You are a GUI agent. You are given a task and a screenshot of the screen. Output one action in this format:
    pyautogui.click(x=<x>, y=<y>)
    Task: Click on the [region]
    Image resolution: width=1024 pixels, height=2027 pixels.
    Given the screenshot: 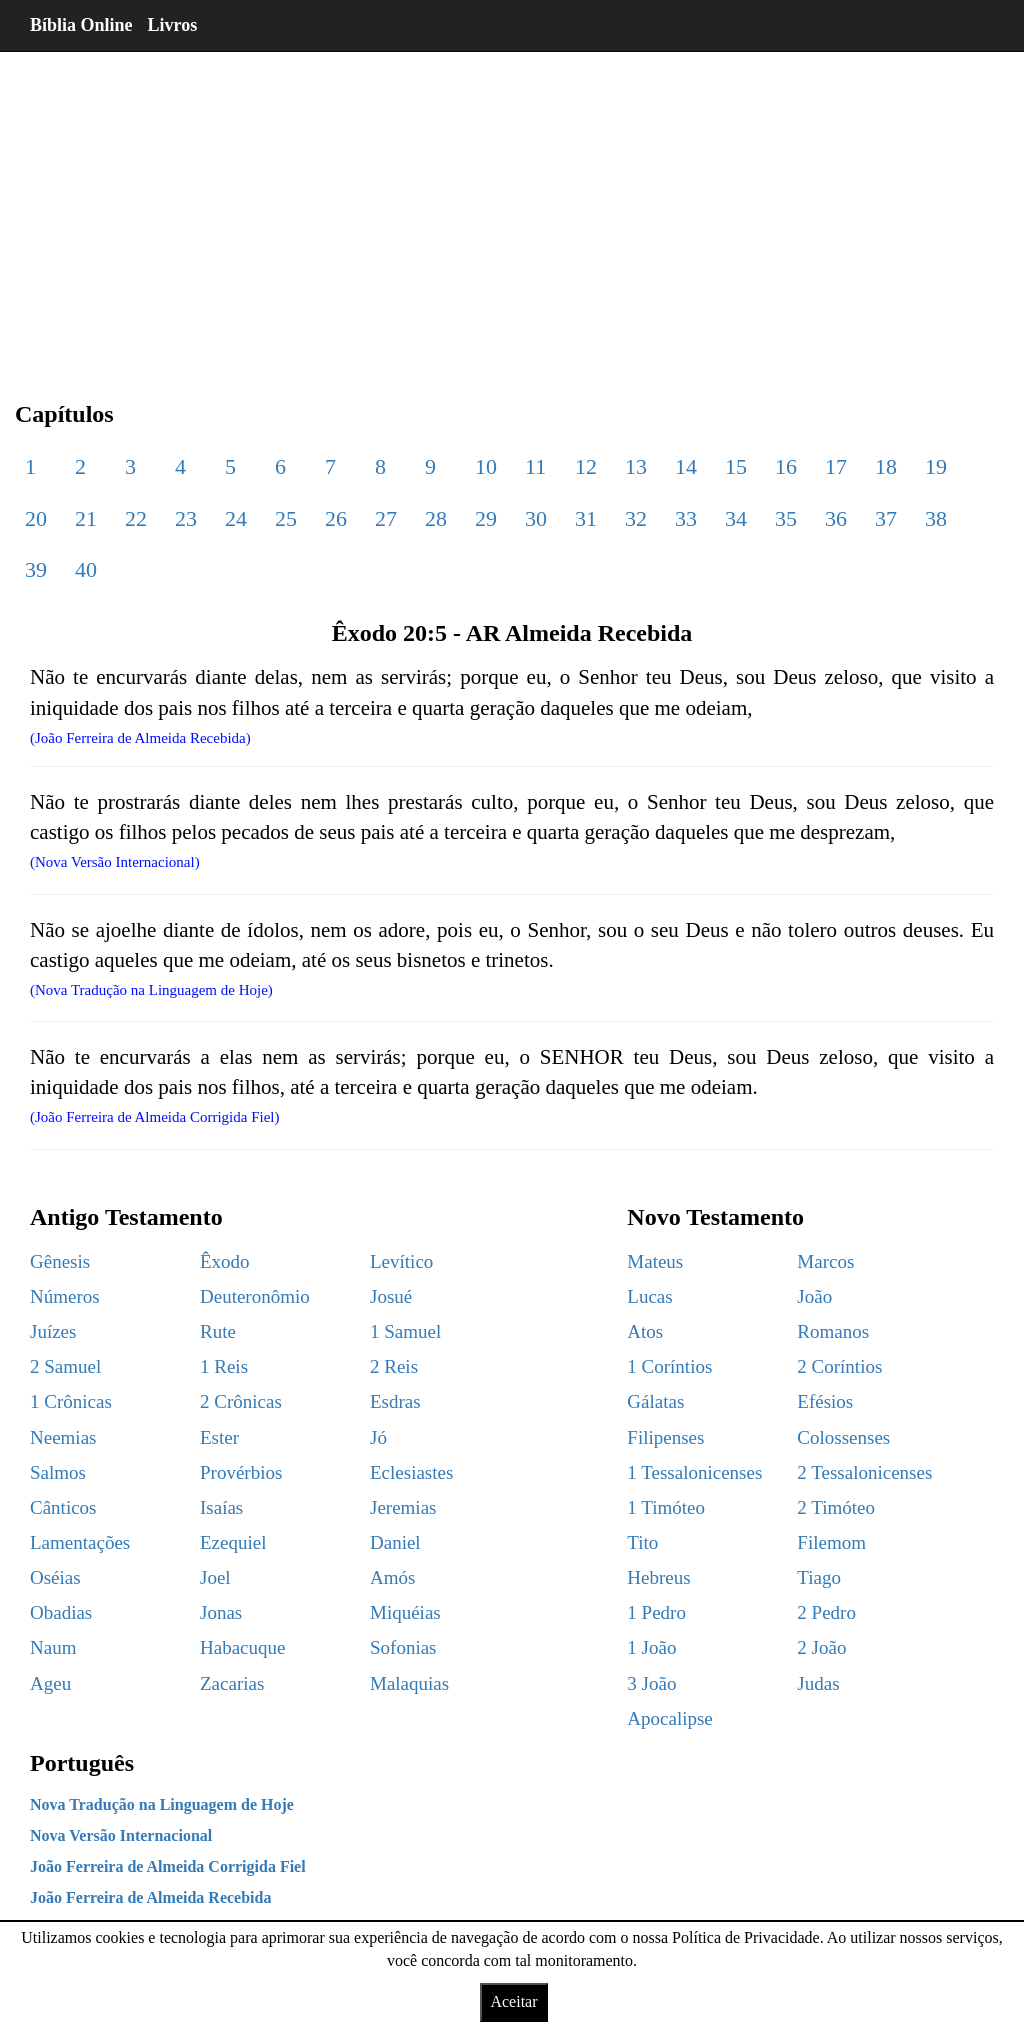 What is the action you would take?
    pyautogui.click(x=512, y=210)
    